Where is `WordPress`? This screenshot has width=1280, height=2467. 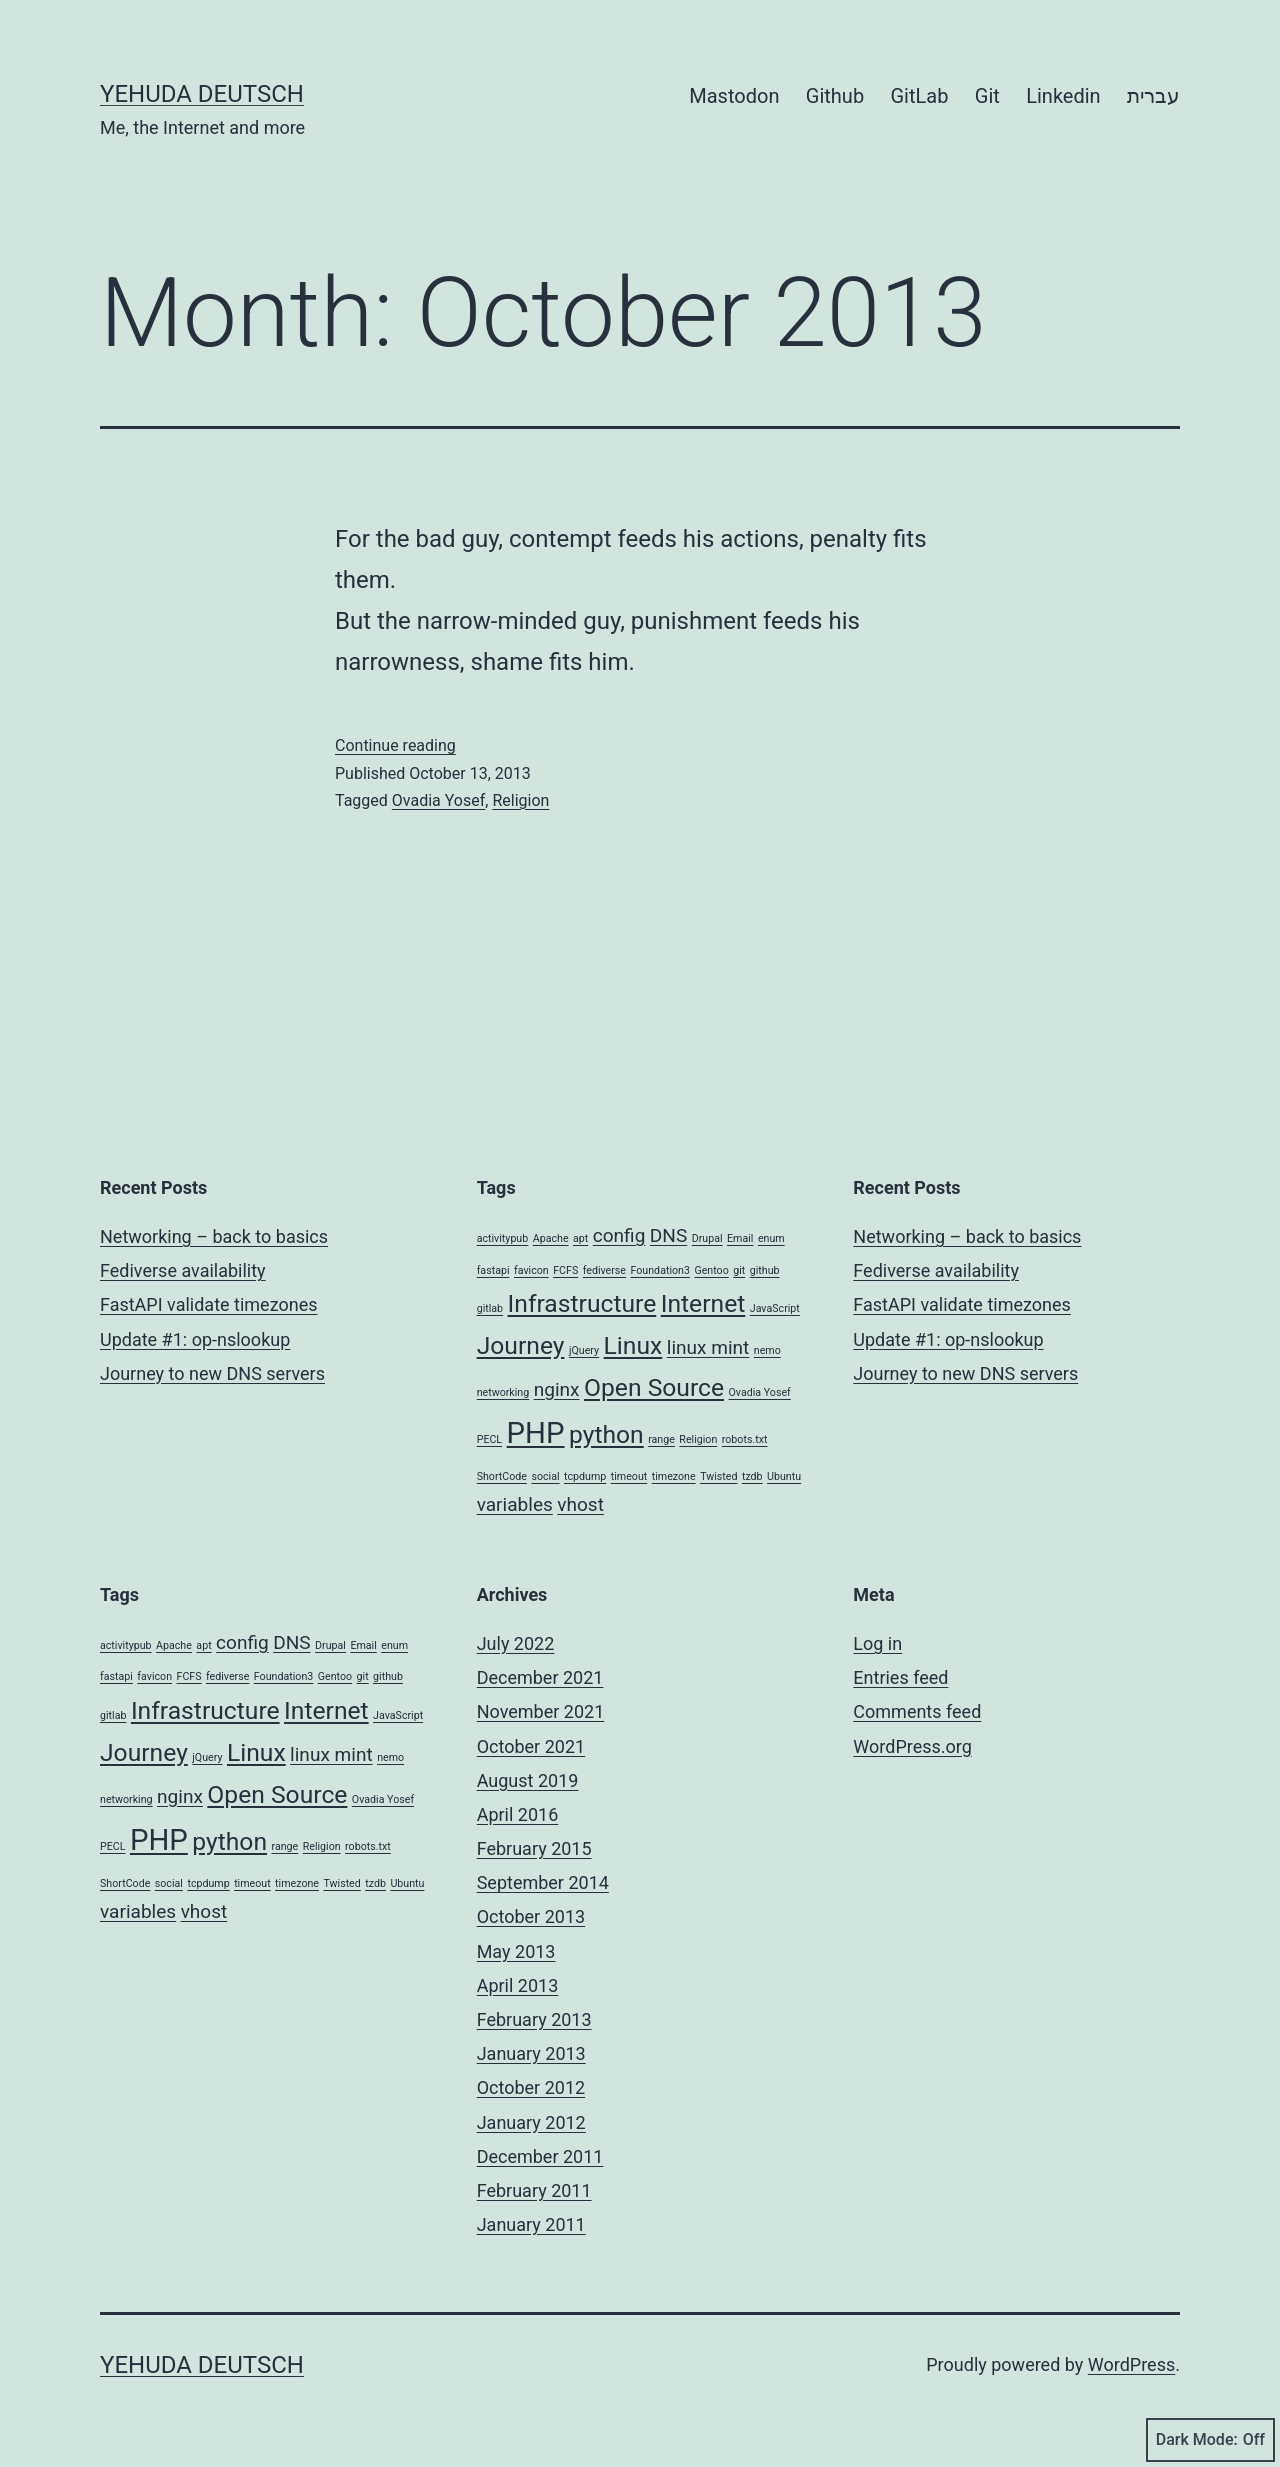 WordPress is located at coordinates (1131, 2364).